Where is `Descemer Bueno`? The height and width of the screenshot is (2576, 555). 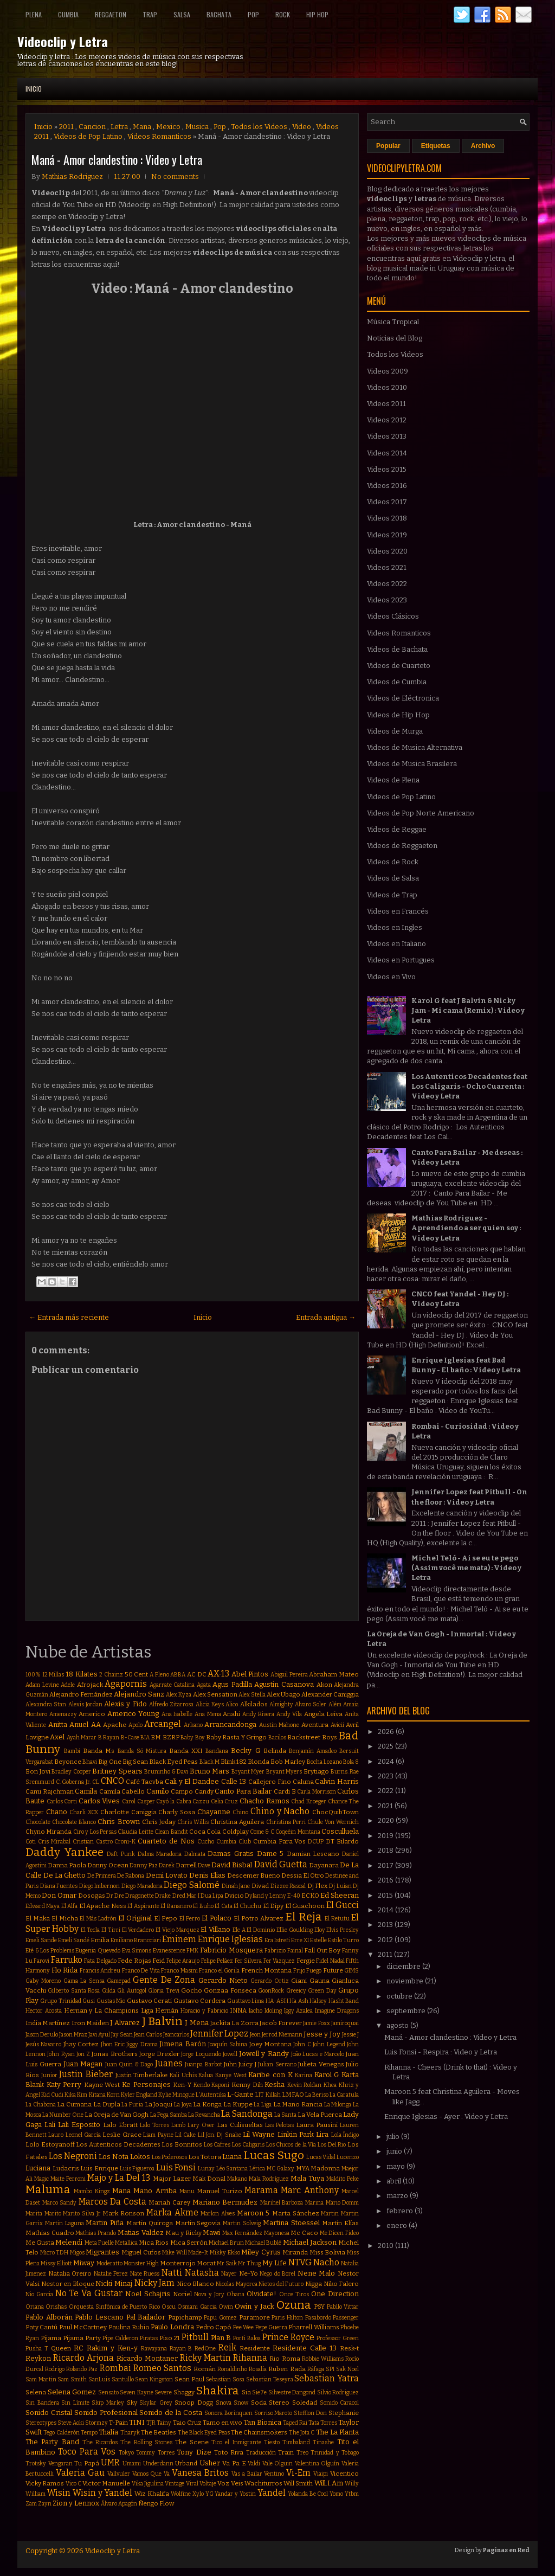 Descemer Bueno is located at coordinates (253, 1875).